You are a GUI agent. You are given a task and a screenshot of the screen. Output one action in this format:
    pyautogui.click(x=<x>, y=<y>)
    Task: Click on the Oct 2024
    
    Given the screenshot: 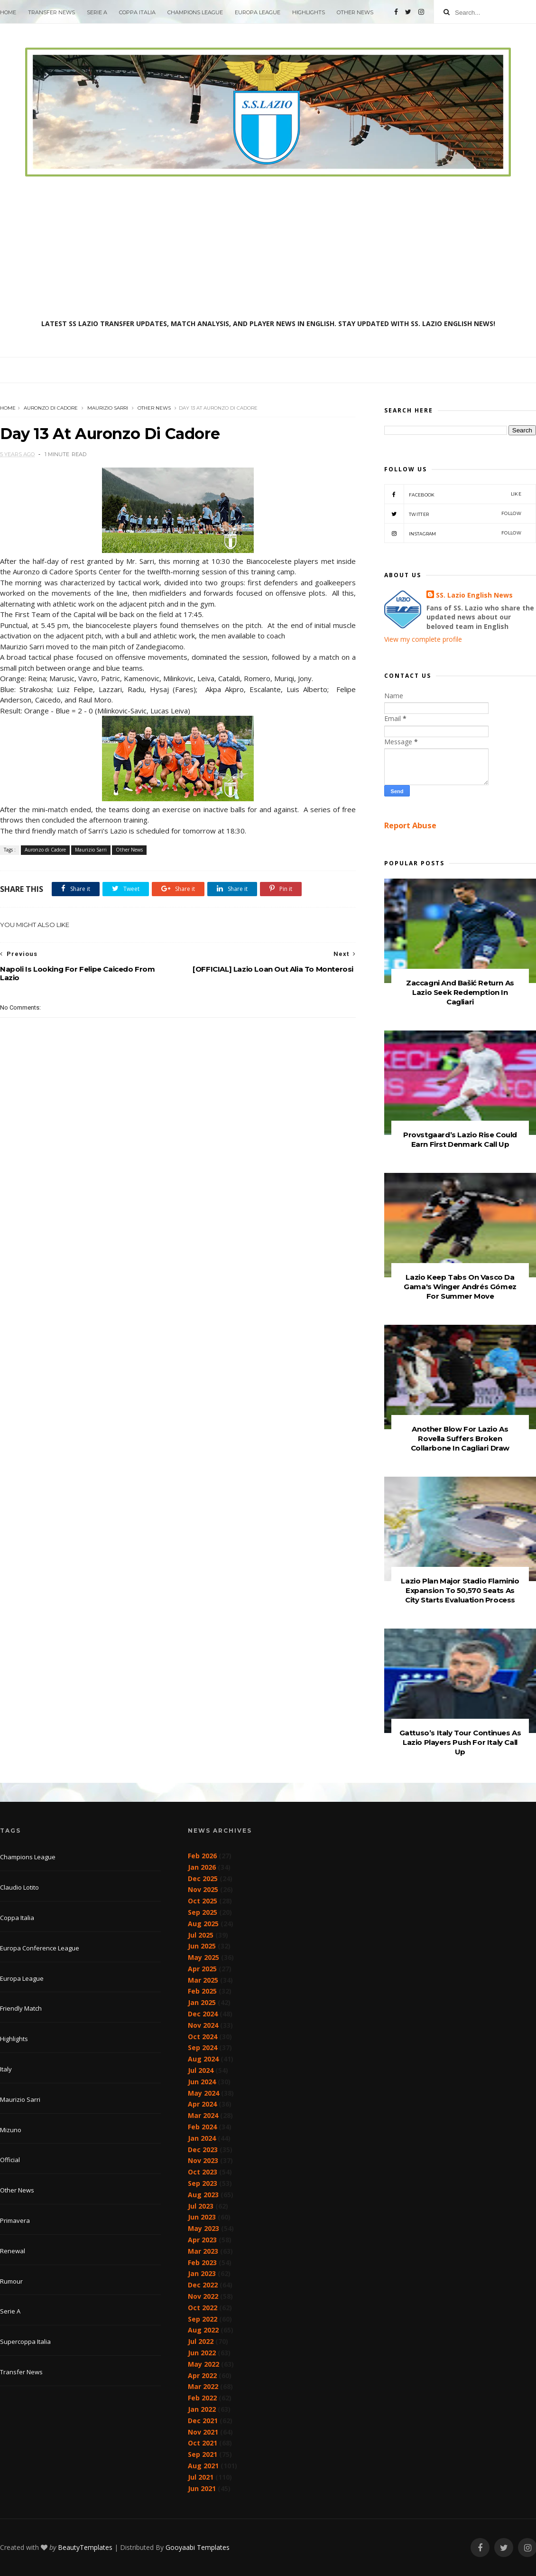 What is the action you would take?
    pyautogui.click(x=202, y=2036)
    